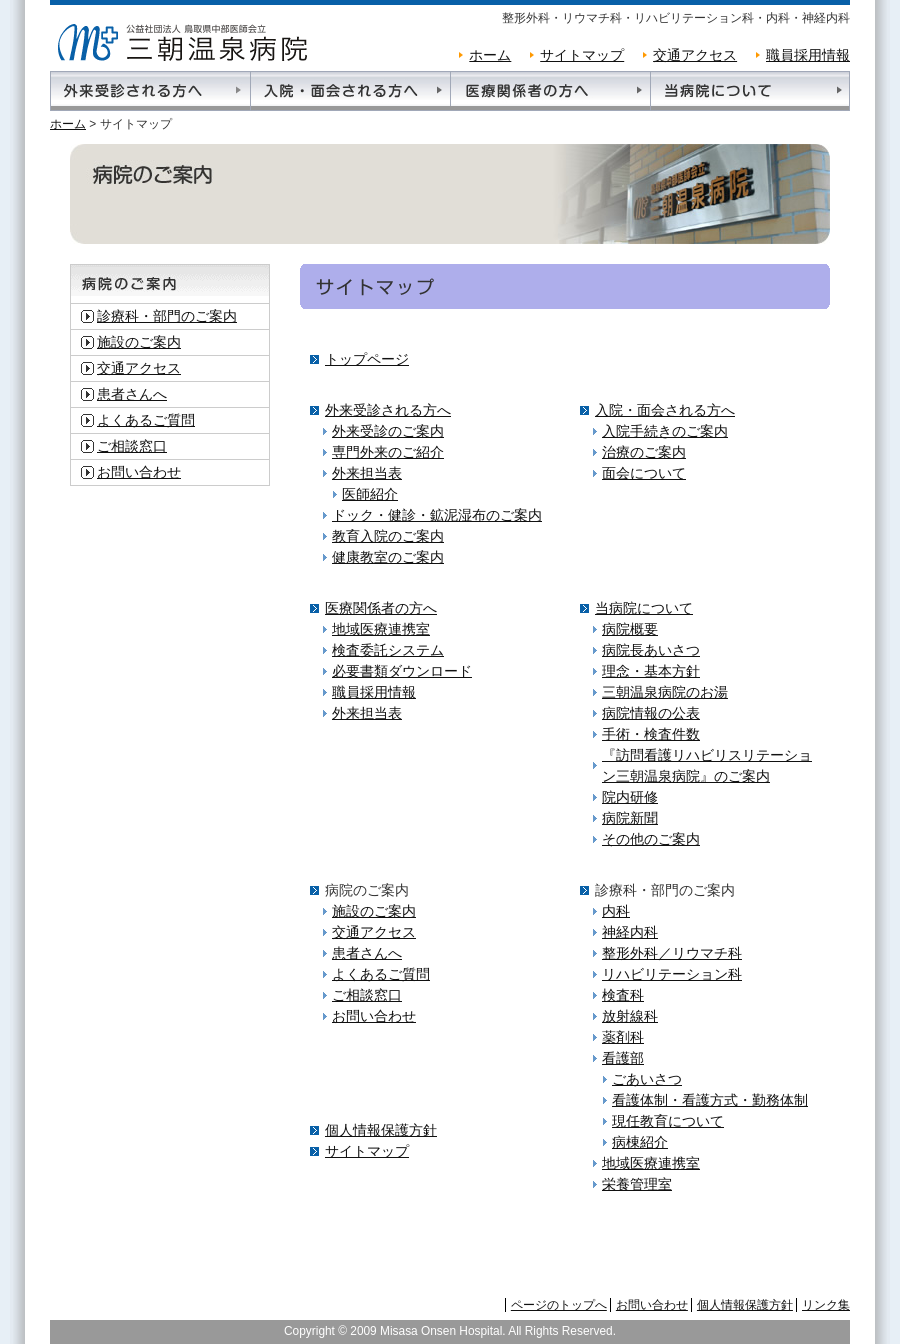 The image size is (900, 1344). I want to click on 健康教室のご案内, so click(388, 557).